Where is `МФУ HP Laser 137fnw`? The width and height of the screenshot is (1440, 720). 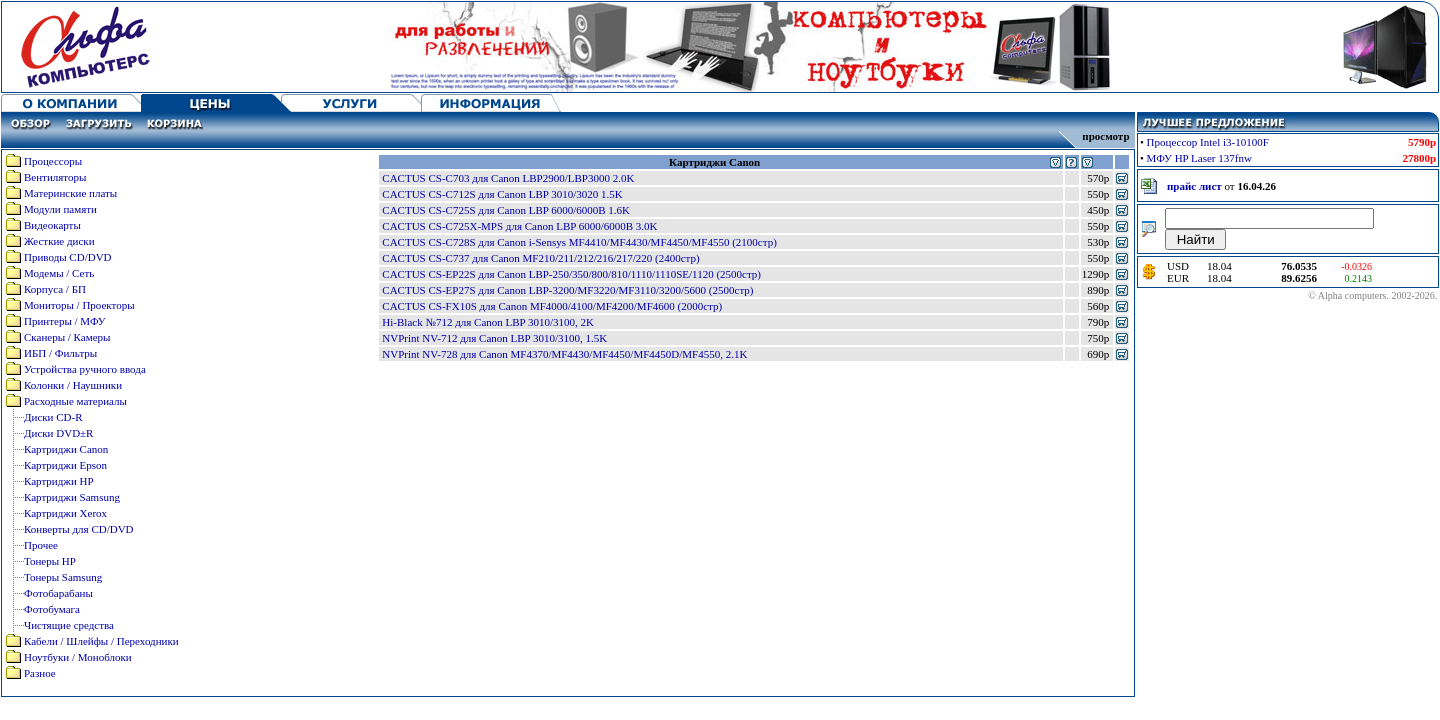
МФУ HP Laser 137fnw is located at coordinates (1199, 158).